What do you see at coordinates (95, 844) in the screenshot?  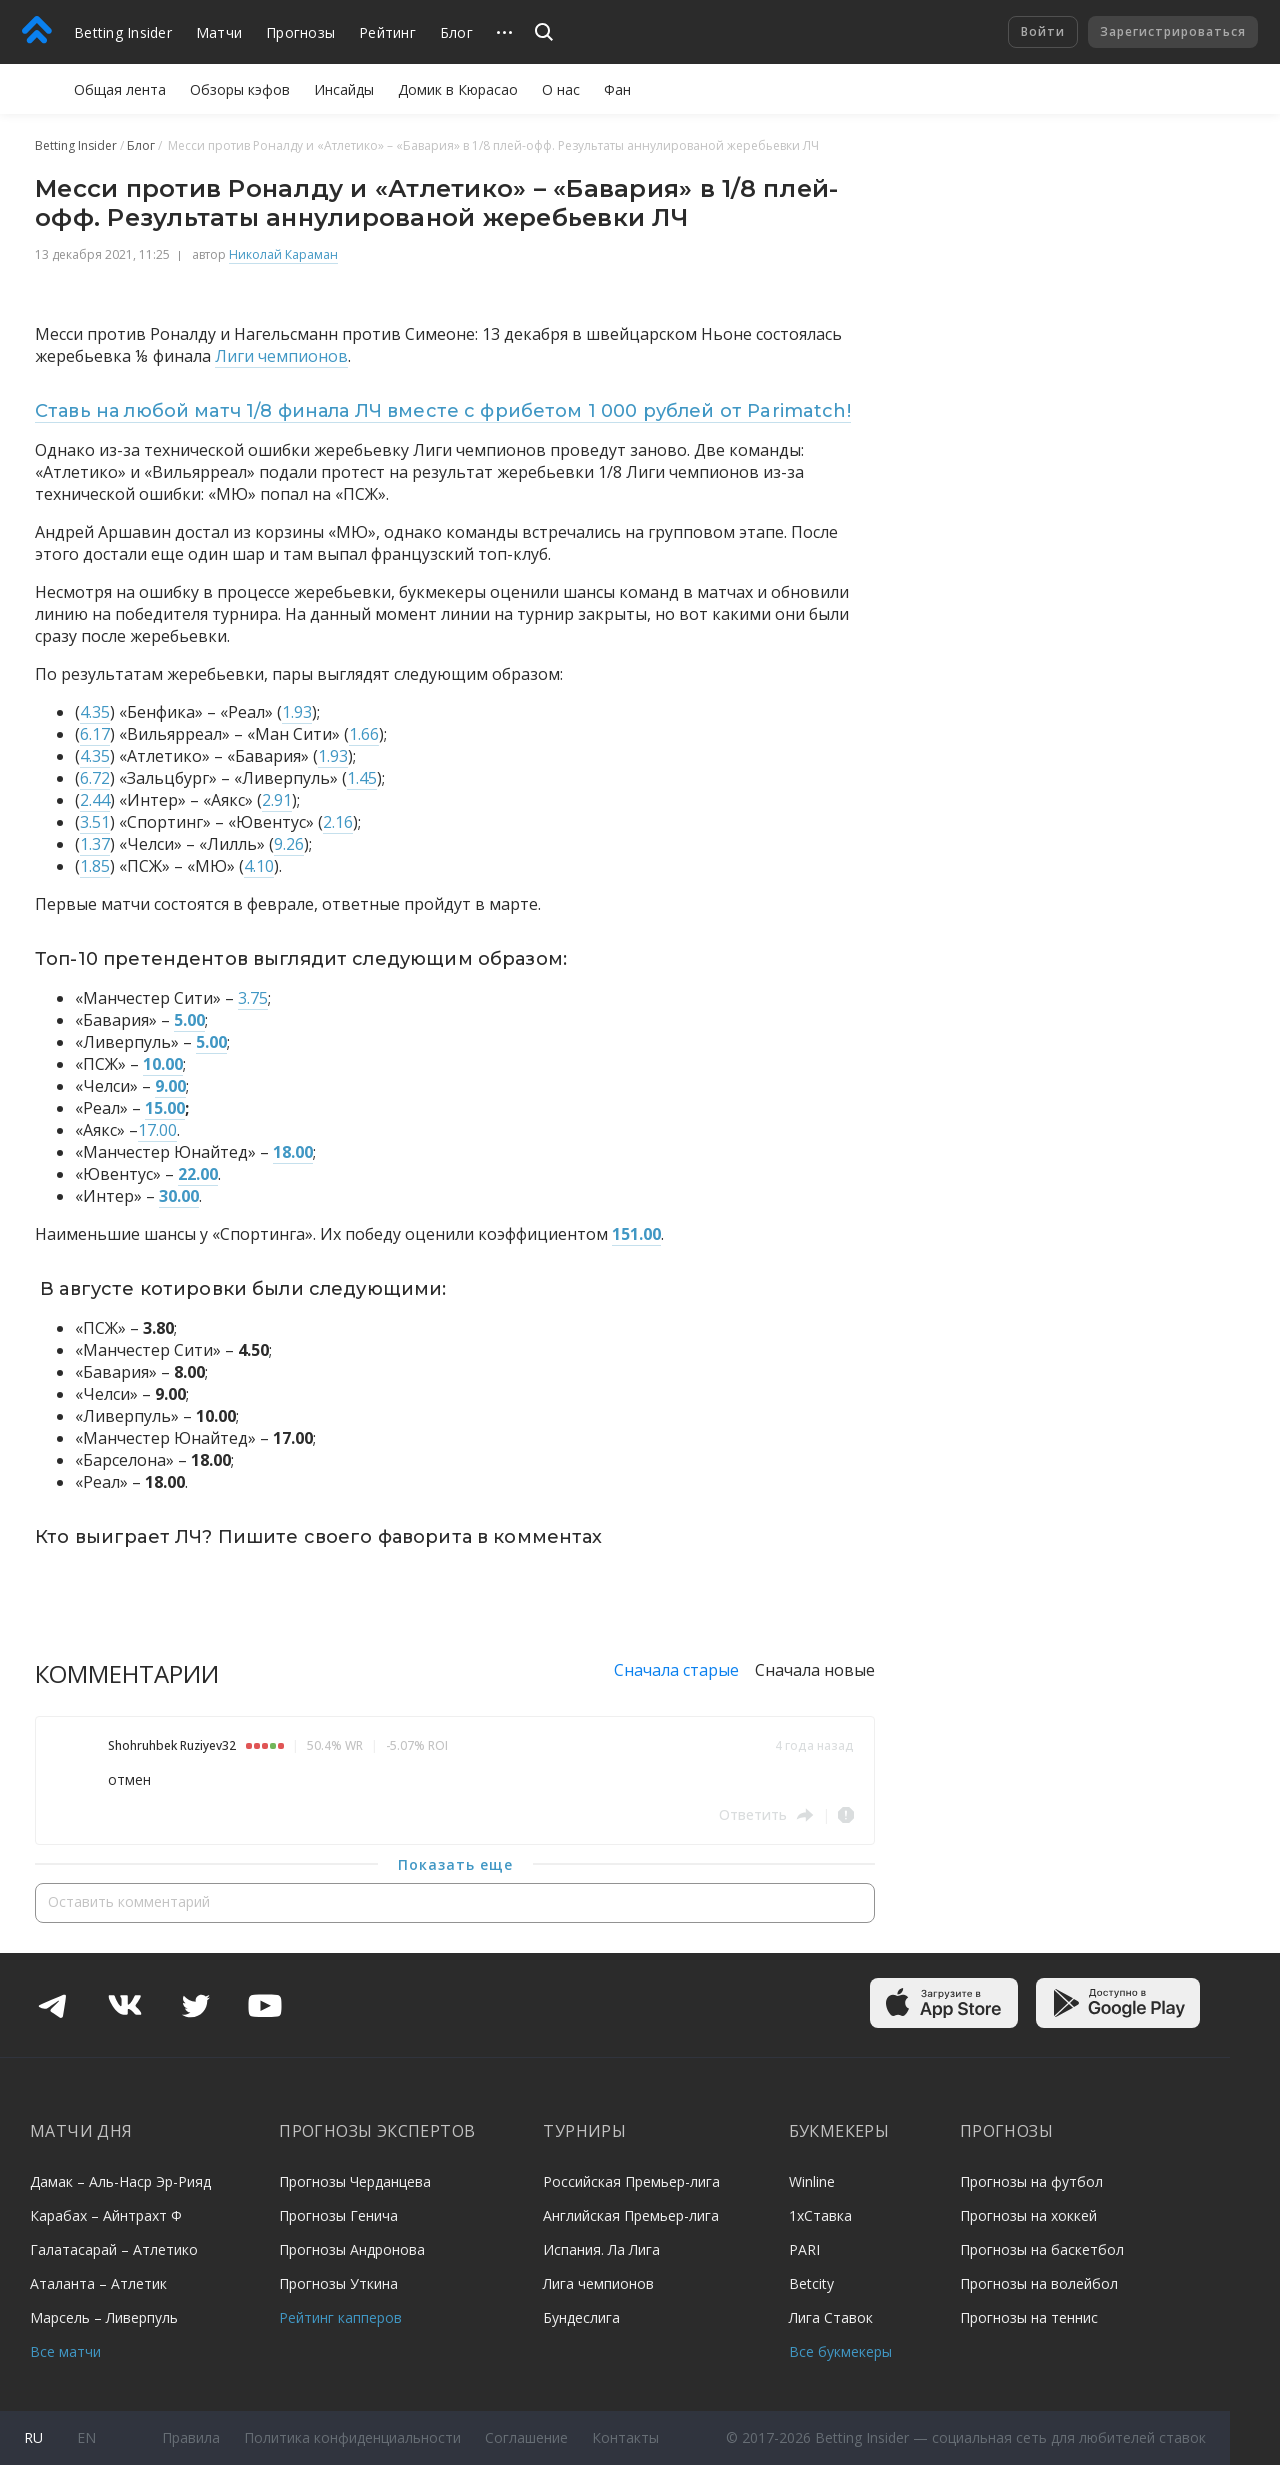 I see `1.37` at bounding box center [95, 844].